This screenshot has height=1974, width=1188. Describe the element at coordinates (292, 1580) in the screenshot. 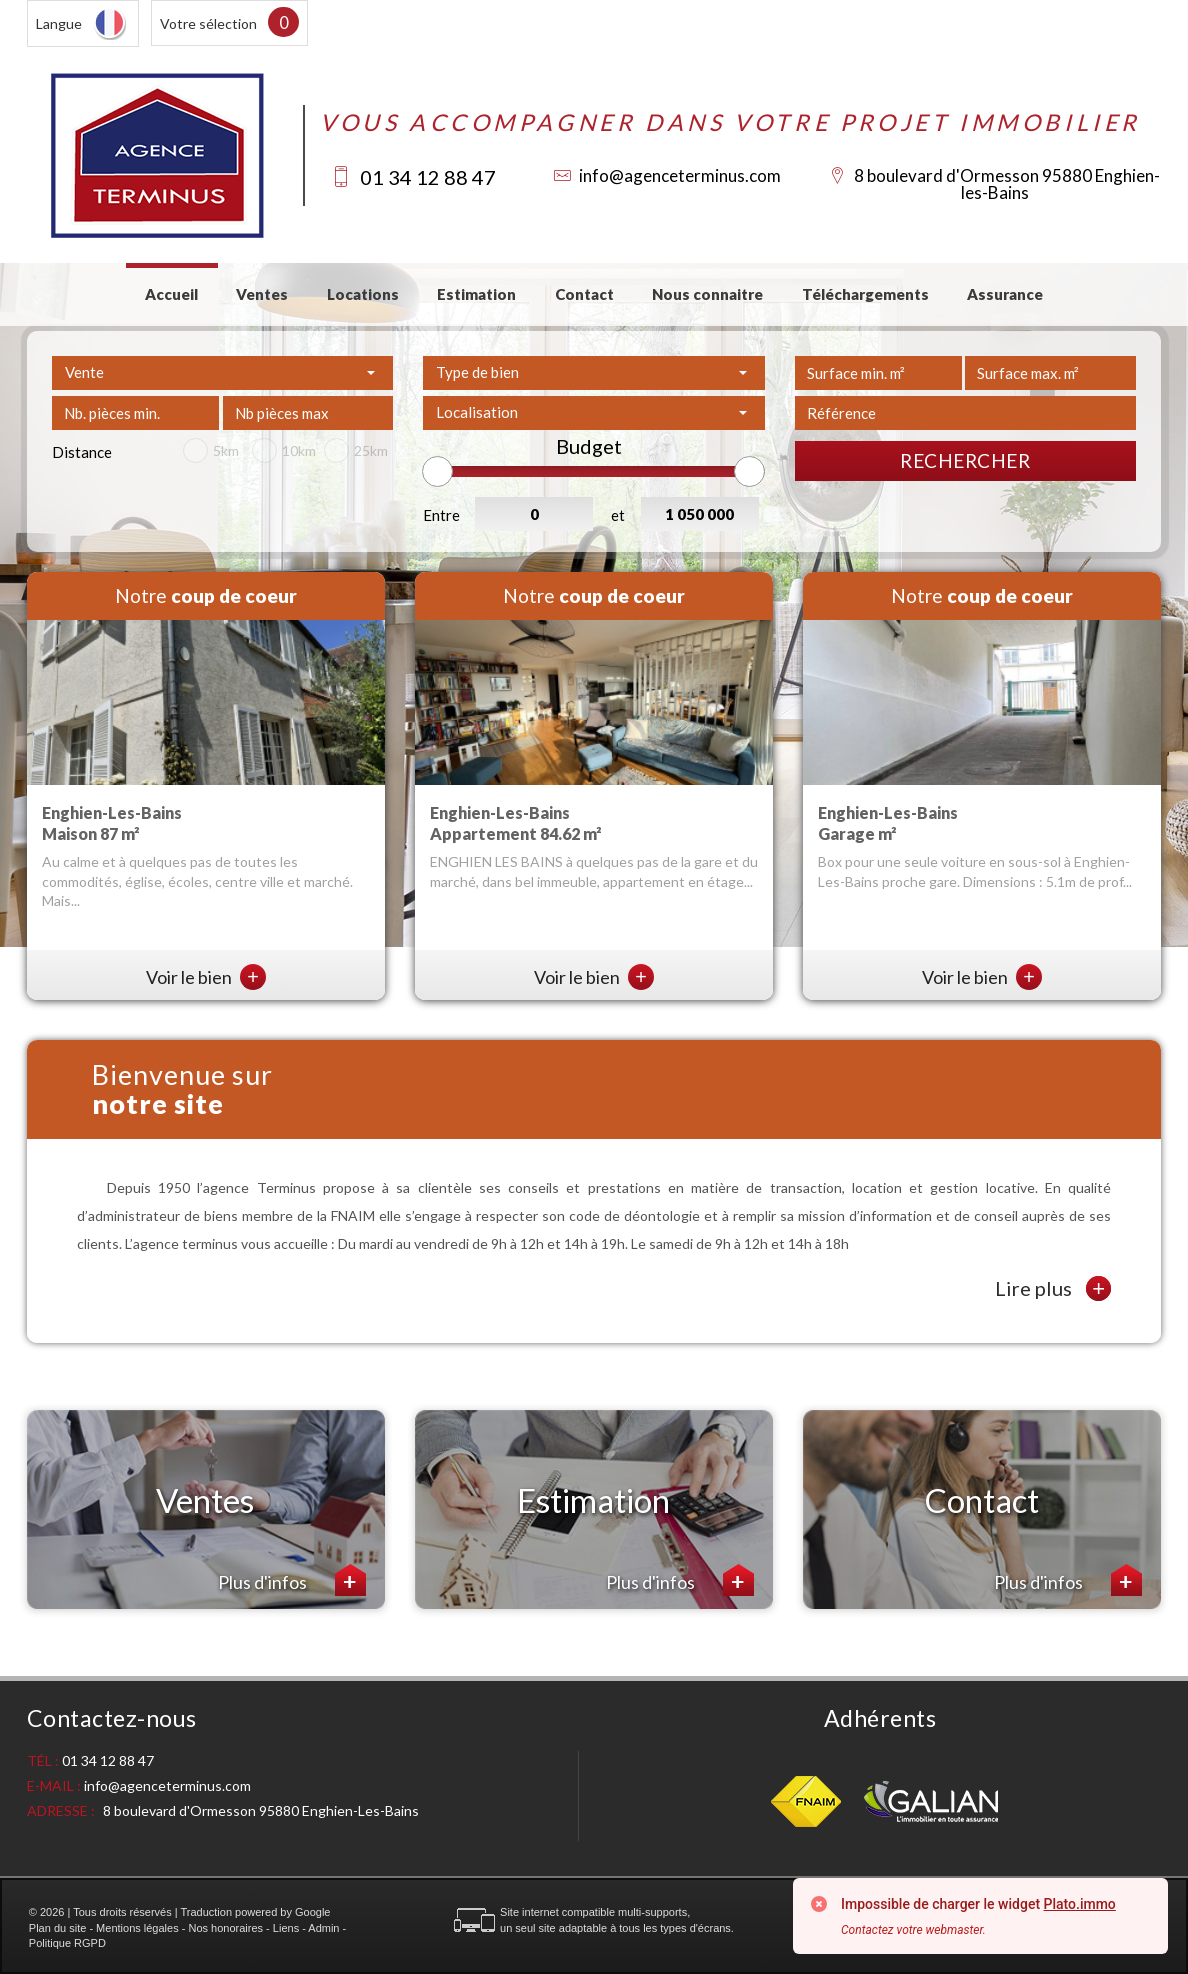

I see `Plus d'infos` at that location.